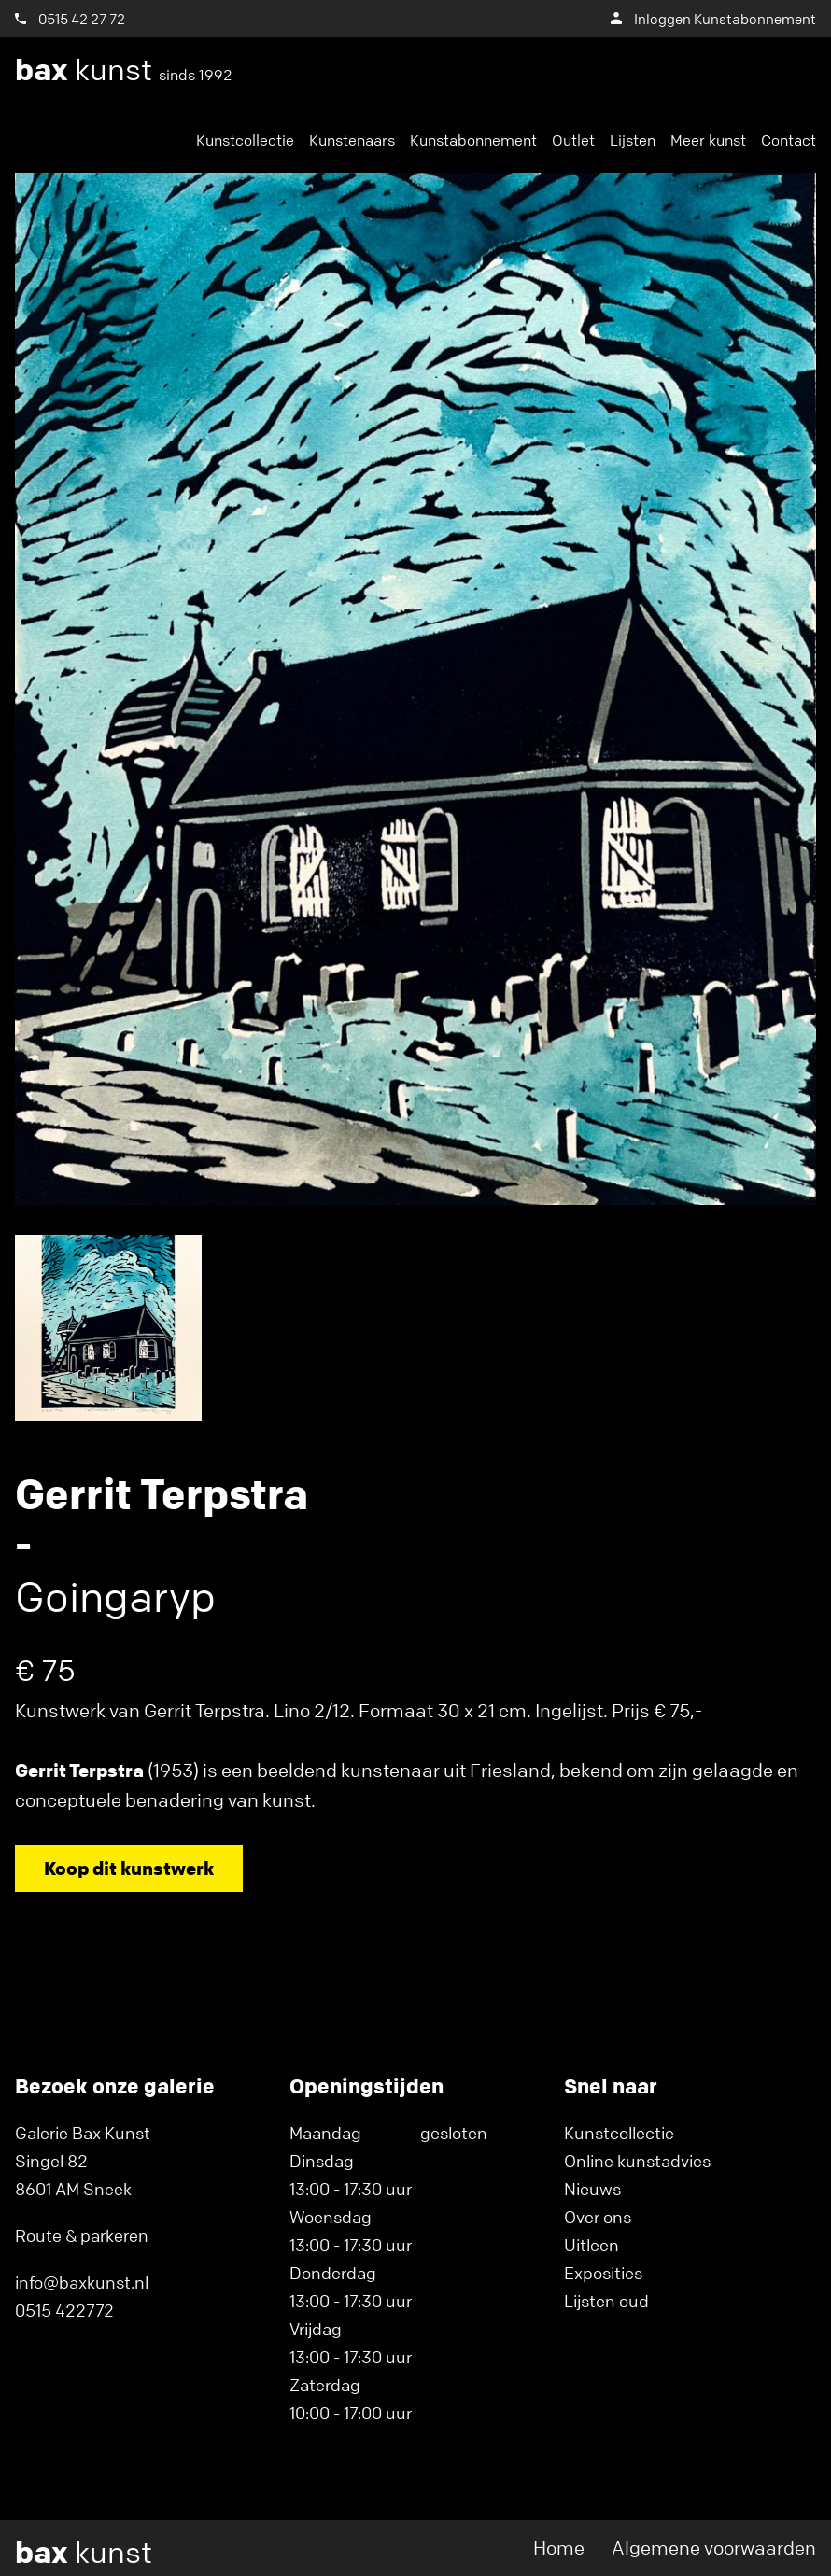 The height and width of the screenshot is (2576, 831). Describe the element at coordinates (352, 140) in the screenshot. I see `Kunstenaars` at that location.